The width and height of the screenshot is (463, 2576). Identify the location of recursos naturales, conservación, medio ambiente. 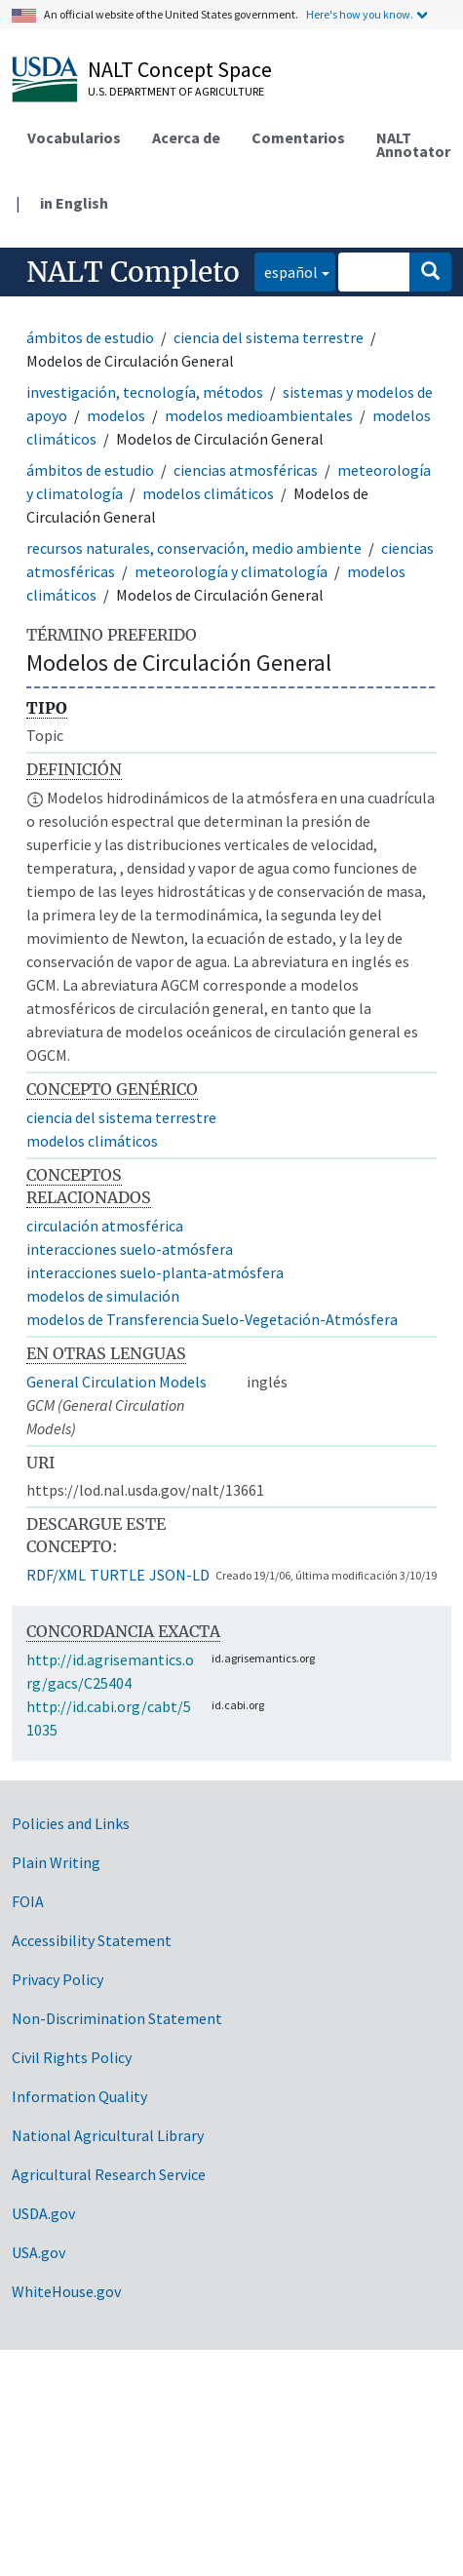
(194, 548).